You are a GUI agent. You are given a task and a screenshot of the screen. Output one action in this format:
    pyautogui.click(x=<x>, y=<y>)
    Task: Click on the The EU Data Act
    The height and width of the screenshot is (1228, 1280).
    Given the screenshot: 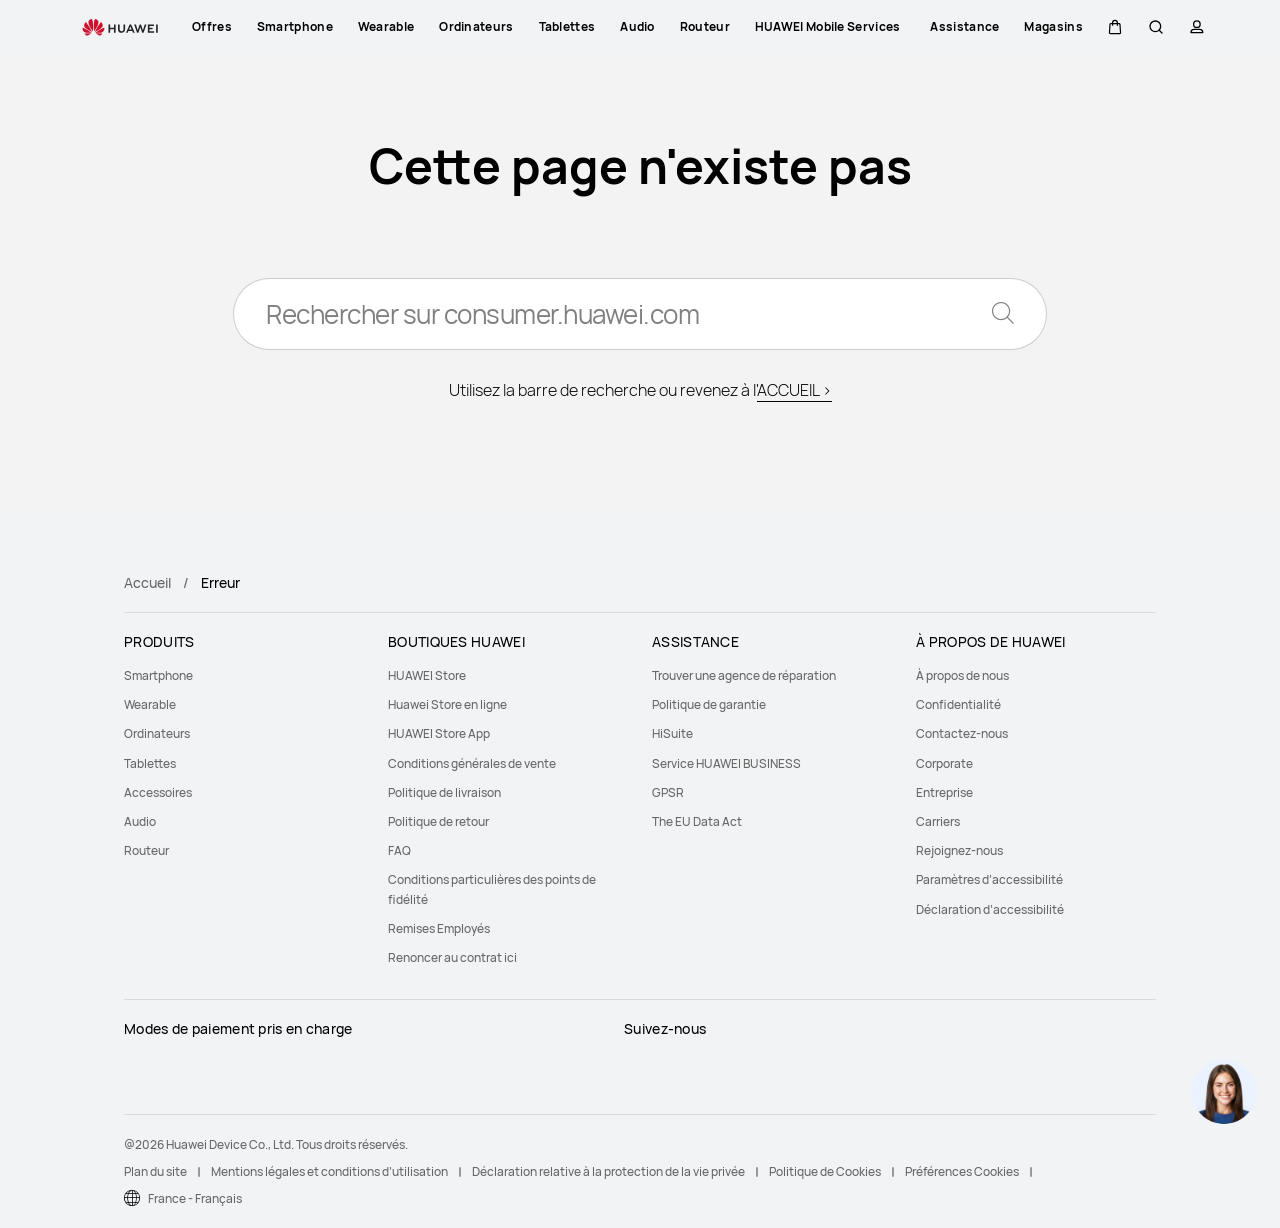 What is the action you would take?
    pyautogui.click(x=697, y=821)
    